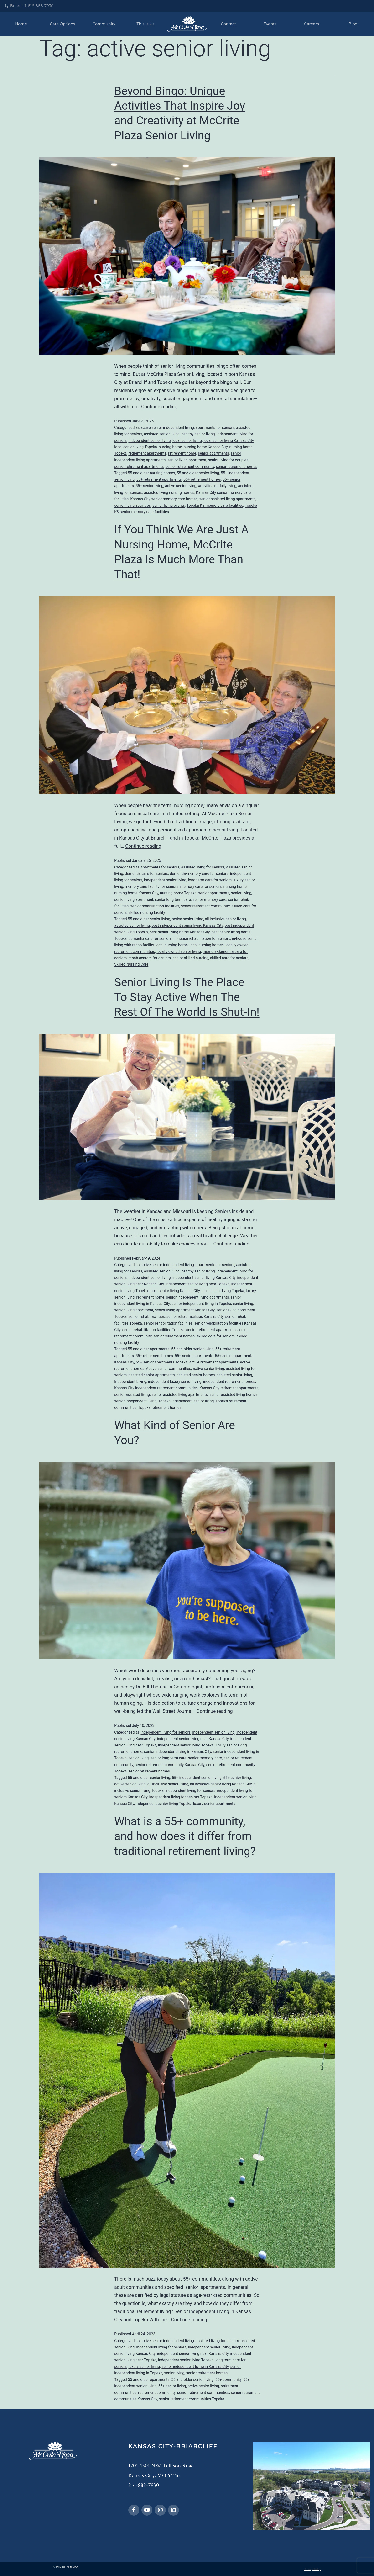 The image size is (374, 2576). What do you see at coordinates (225, 919) in the screenshot?
I see `all inclusive senior living` at bounding box center [225, 919].